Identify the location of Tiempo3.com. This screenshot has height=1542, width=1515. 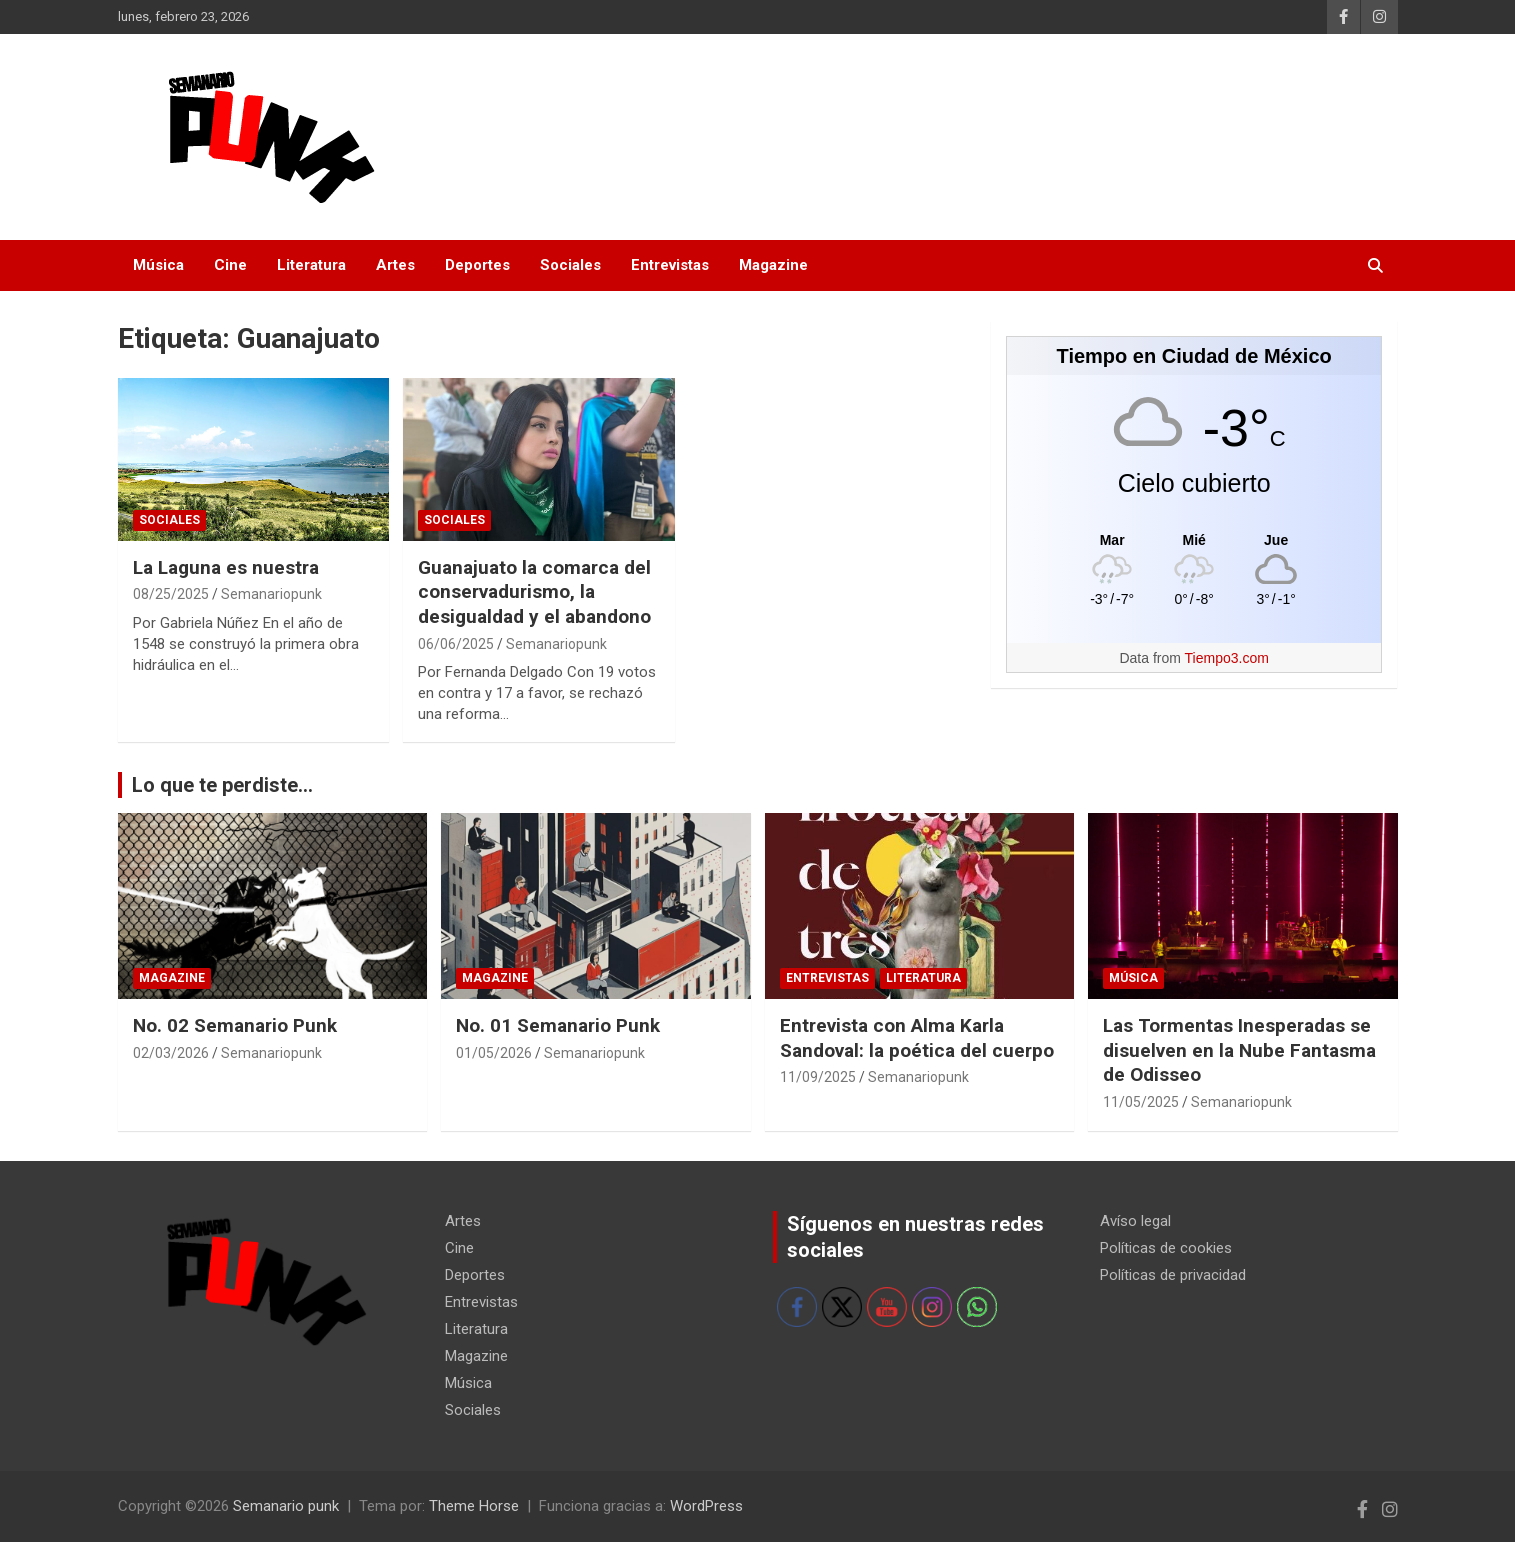
(1227, 658).